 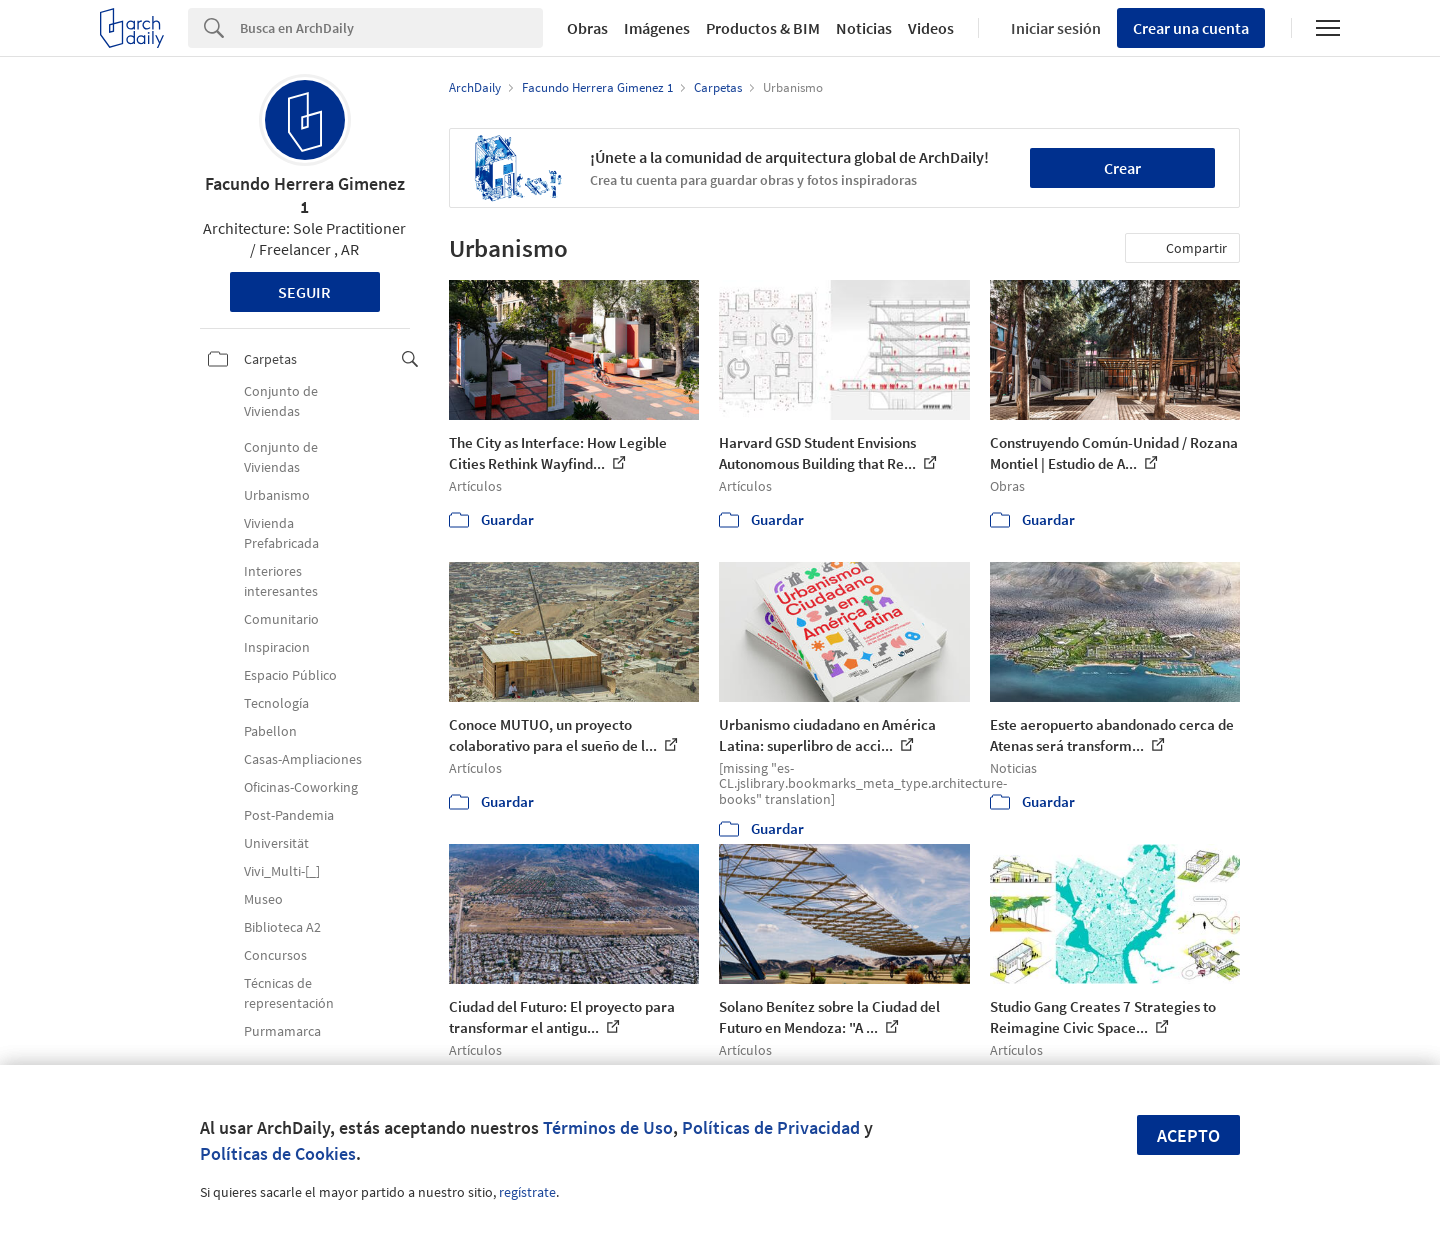 What do you see at coordinates (391, 28) in the screenshot?
I see `[Search]` at bounding box center [391, 28].